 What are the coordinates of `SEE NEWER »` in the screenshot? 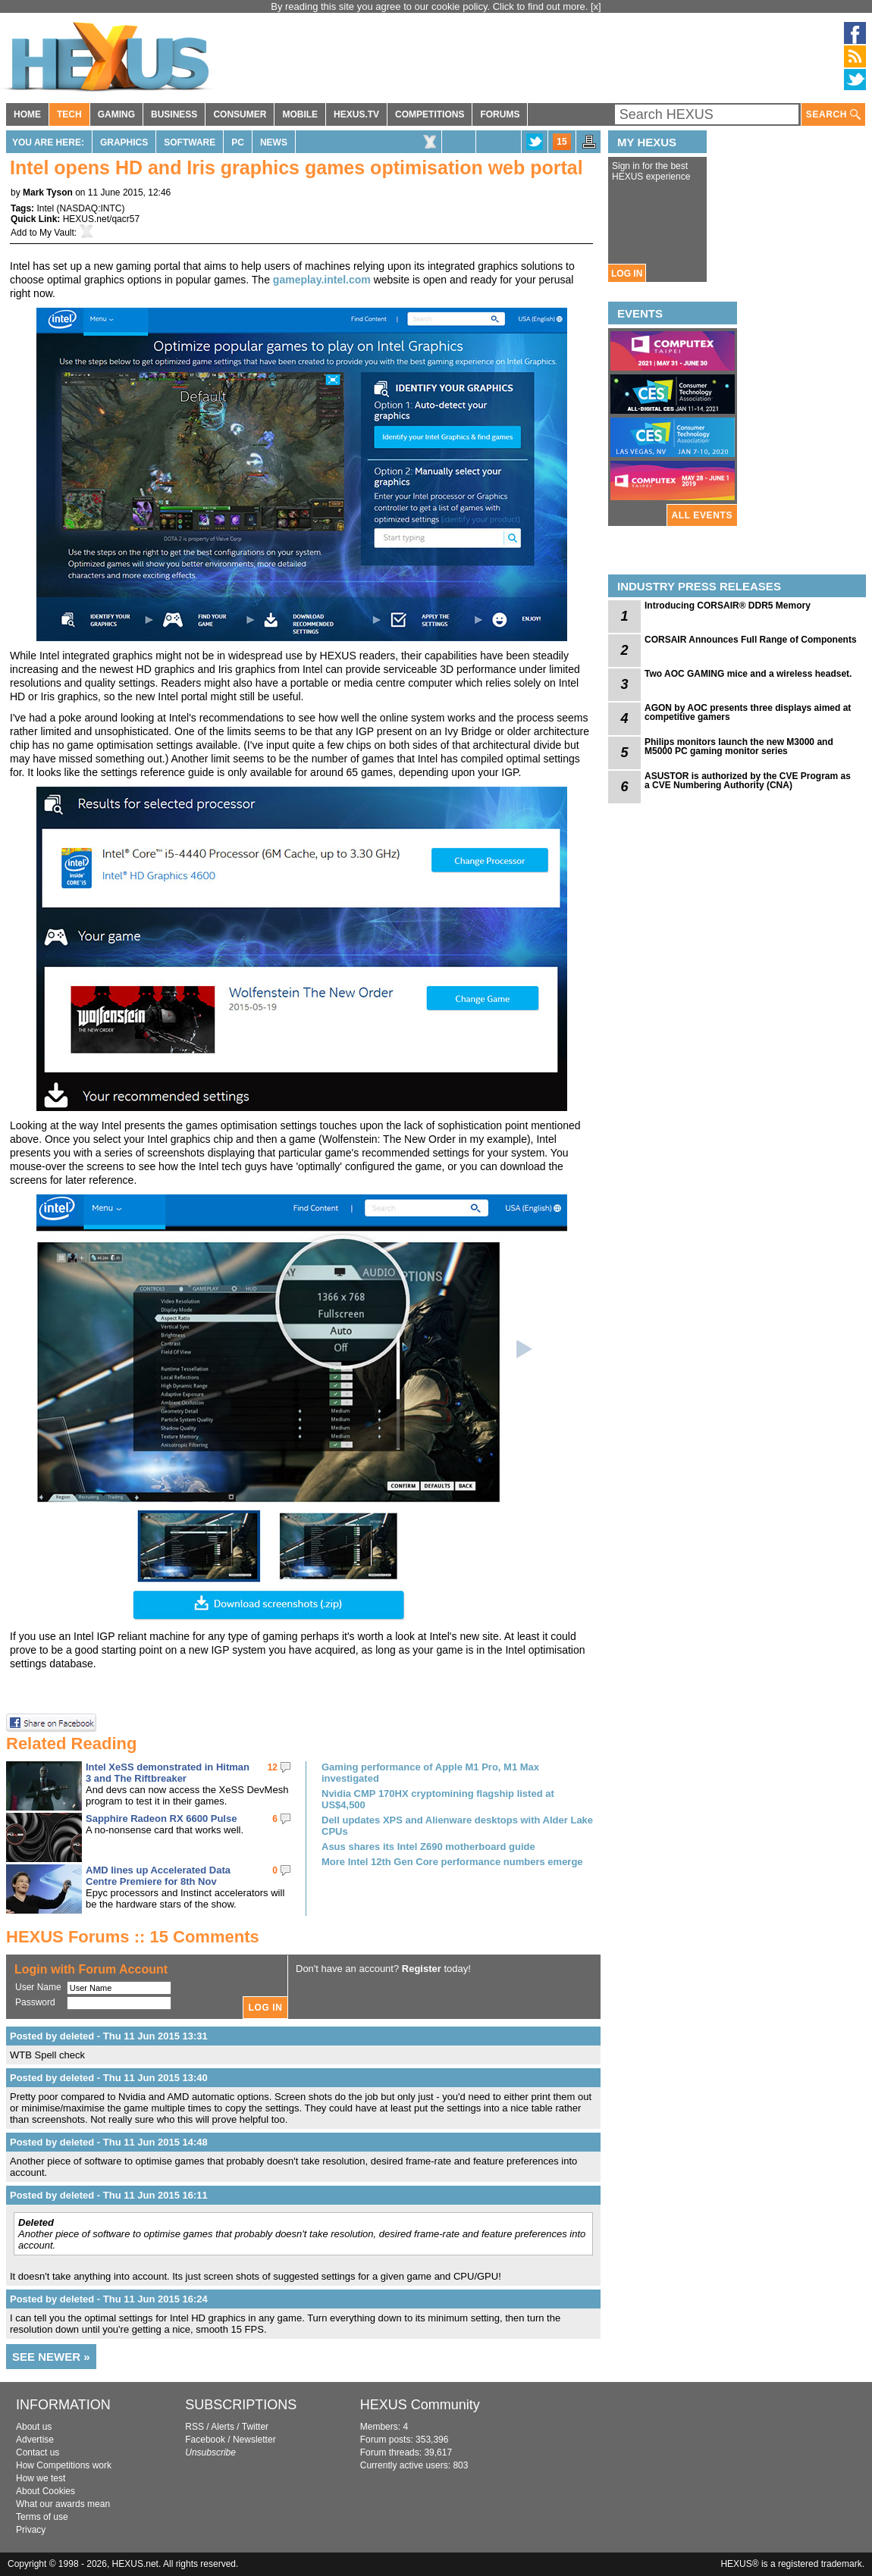 It's located at (51, 2356).